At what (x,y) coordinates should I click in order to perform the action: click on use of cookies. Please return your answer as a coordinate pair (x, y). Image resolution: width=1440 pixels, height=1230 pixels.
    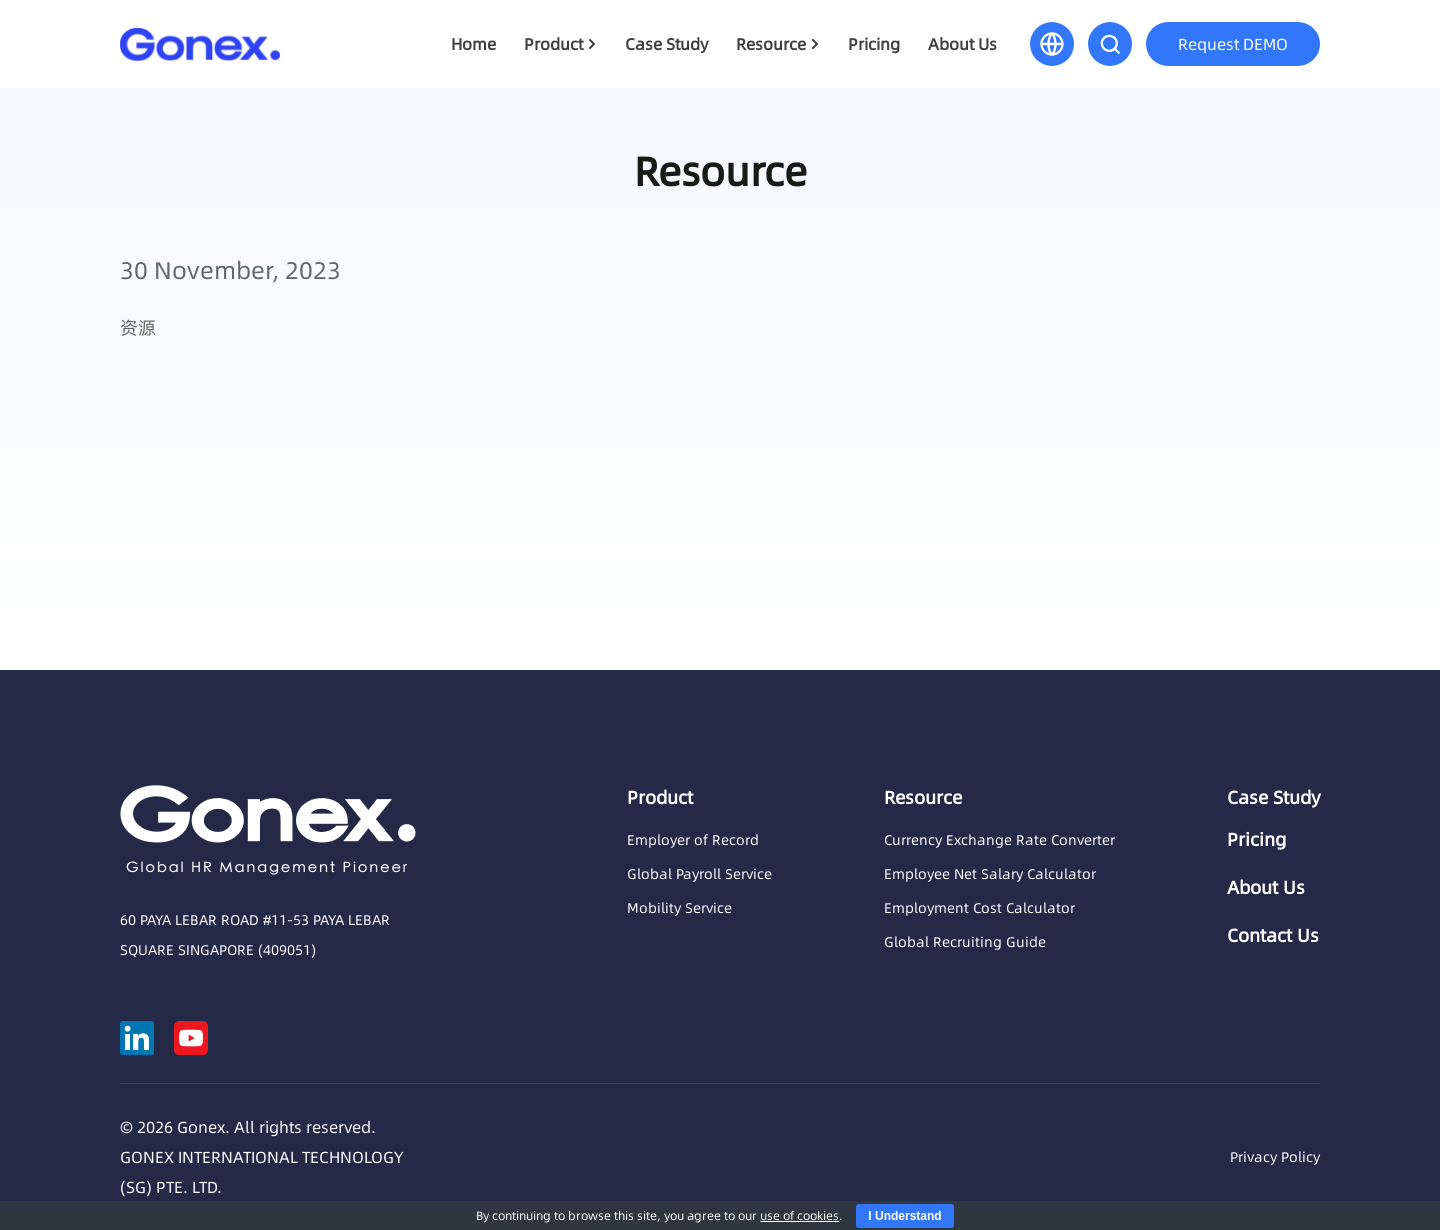
    Looking at the image, I should click on (799, 1215).